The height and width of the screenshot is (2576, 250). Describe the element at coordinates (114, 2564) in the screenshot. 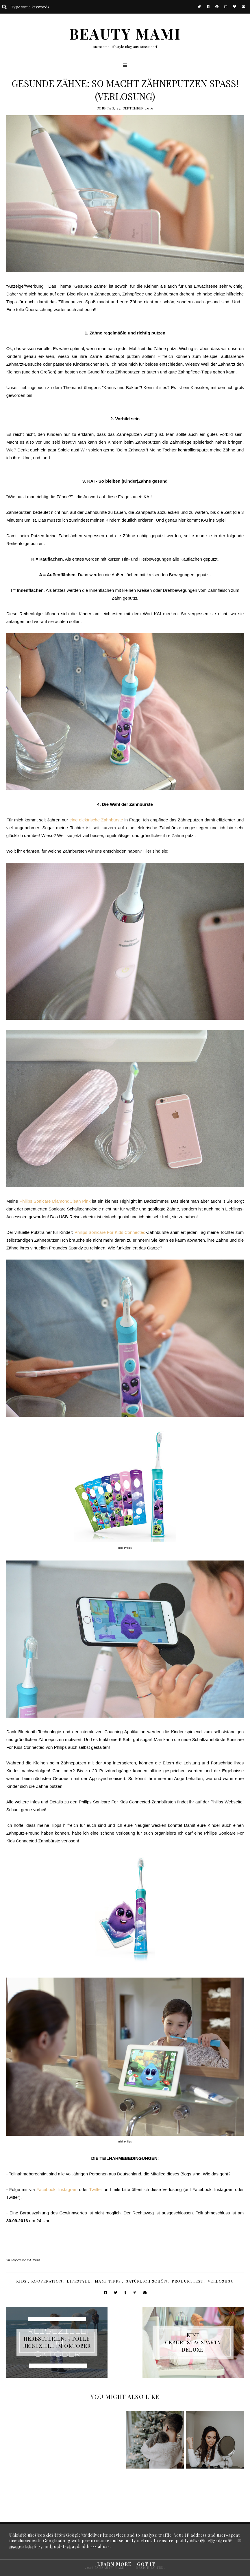

I see `Learn More` at that location.